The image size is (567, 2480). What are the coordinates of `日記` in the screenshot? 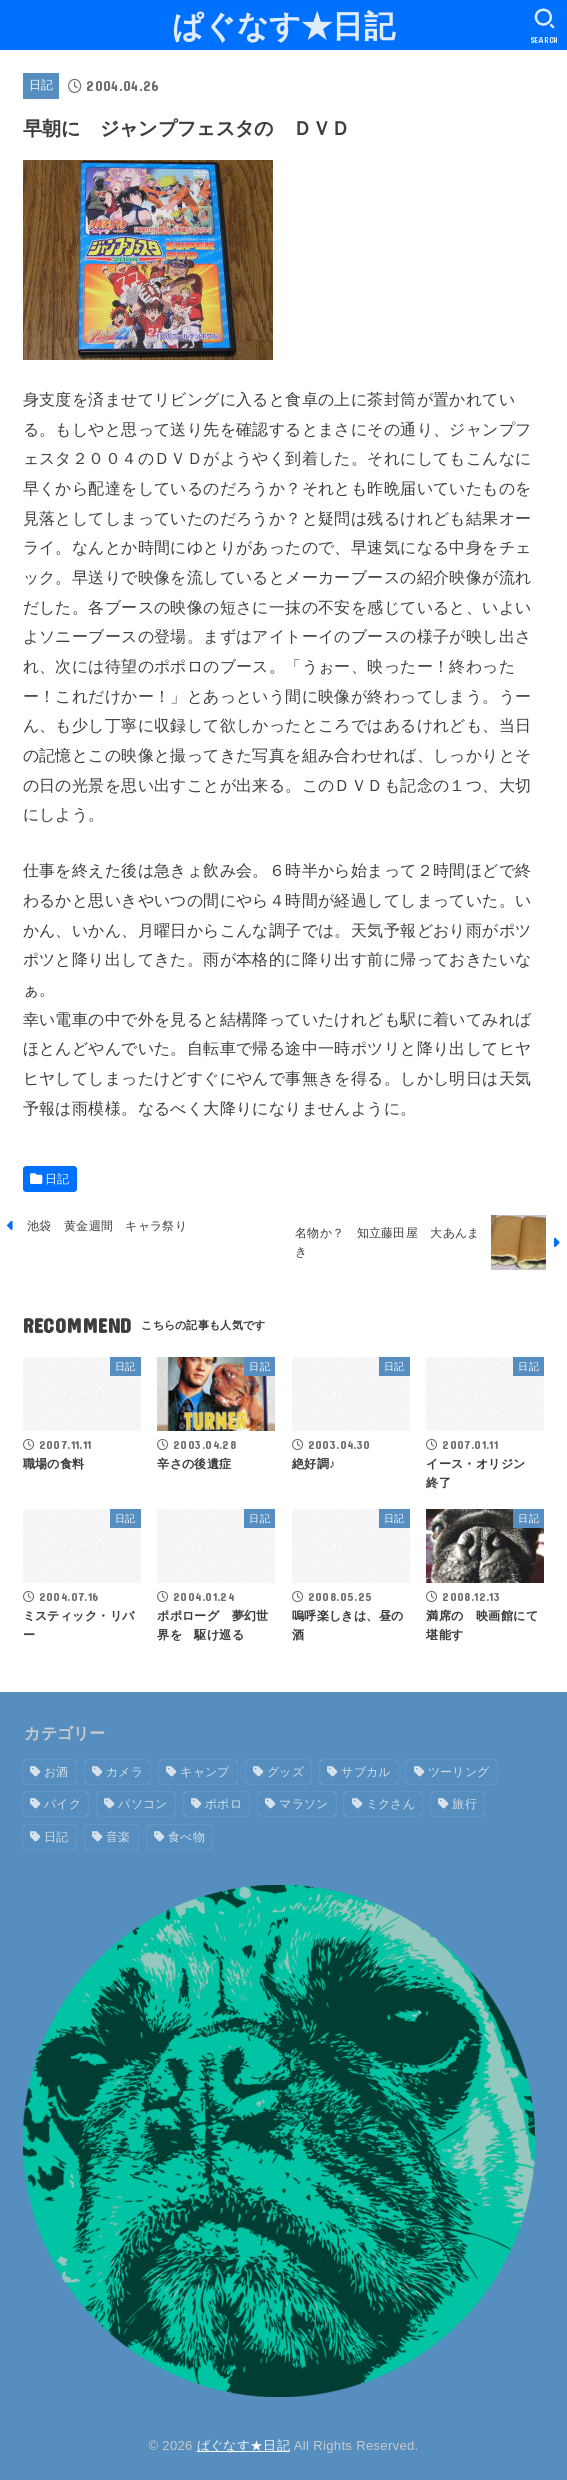 It's located at (41, 85).